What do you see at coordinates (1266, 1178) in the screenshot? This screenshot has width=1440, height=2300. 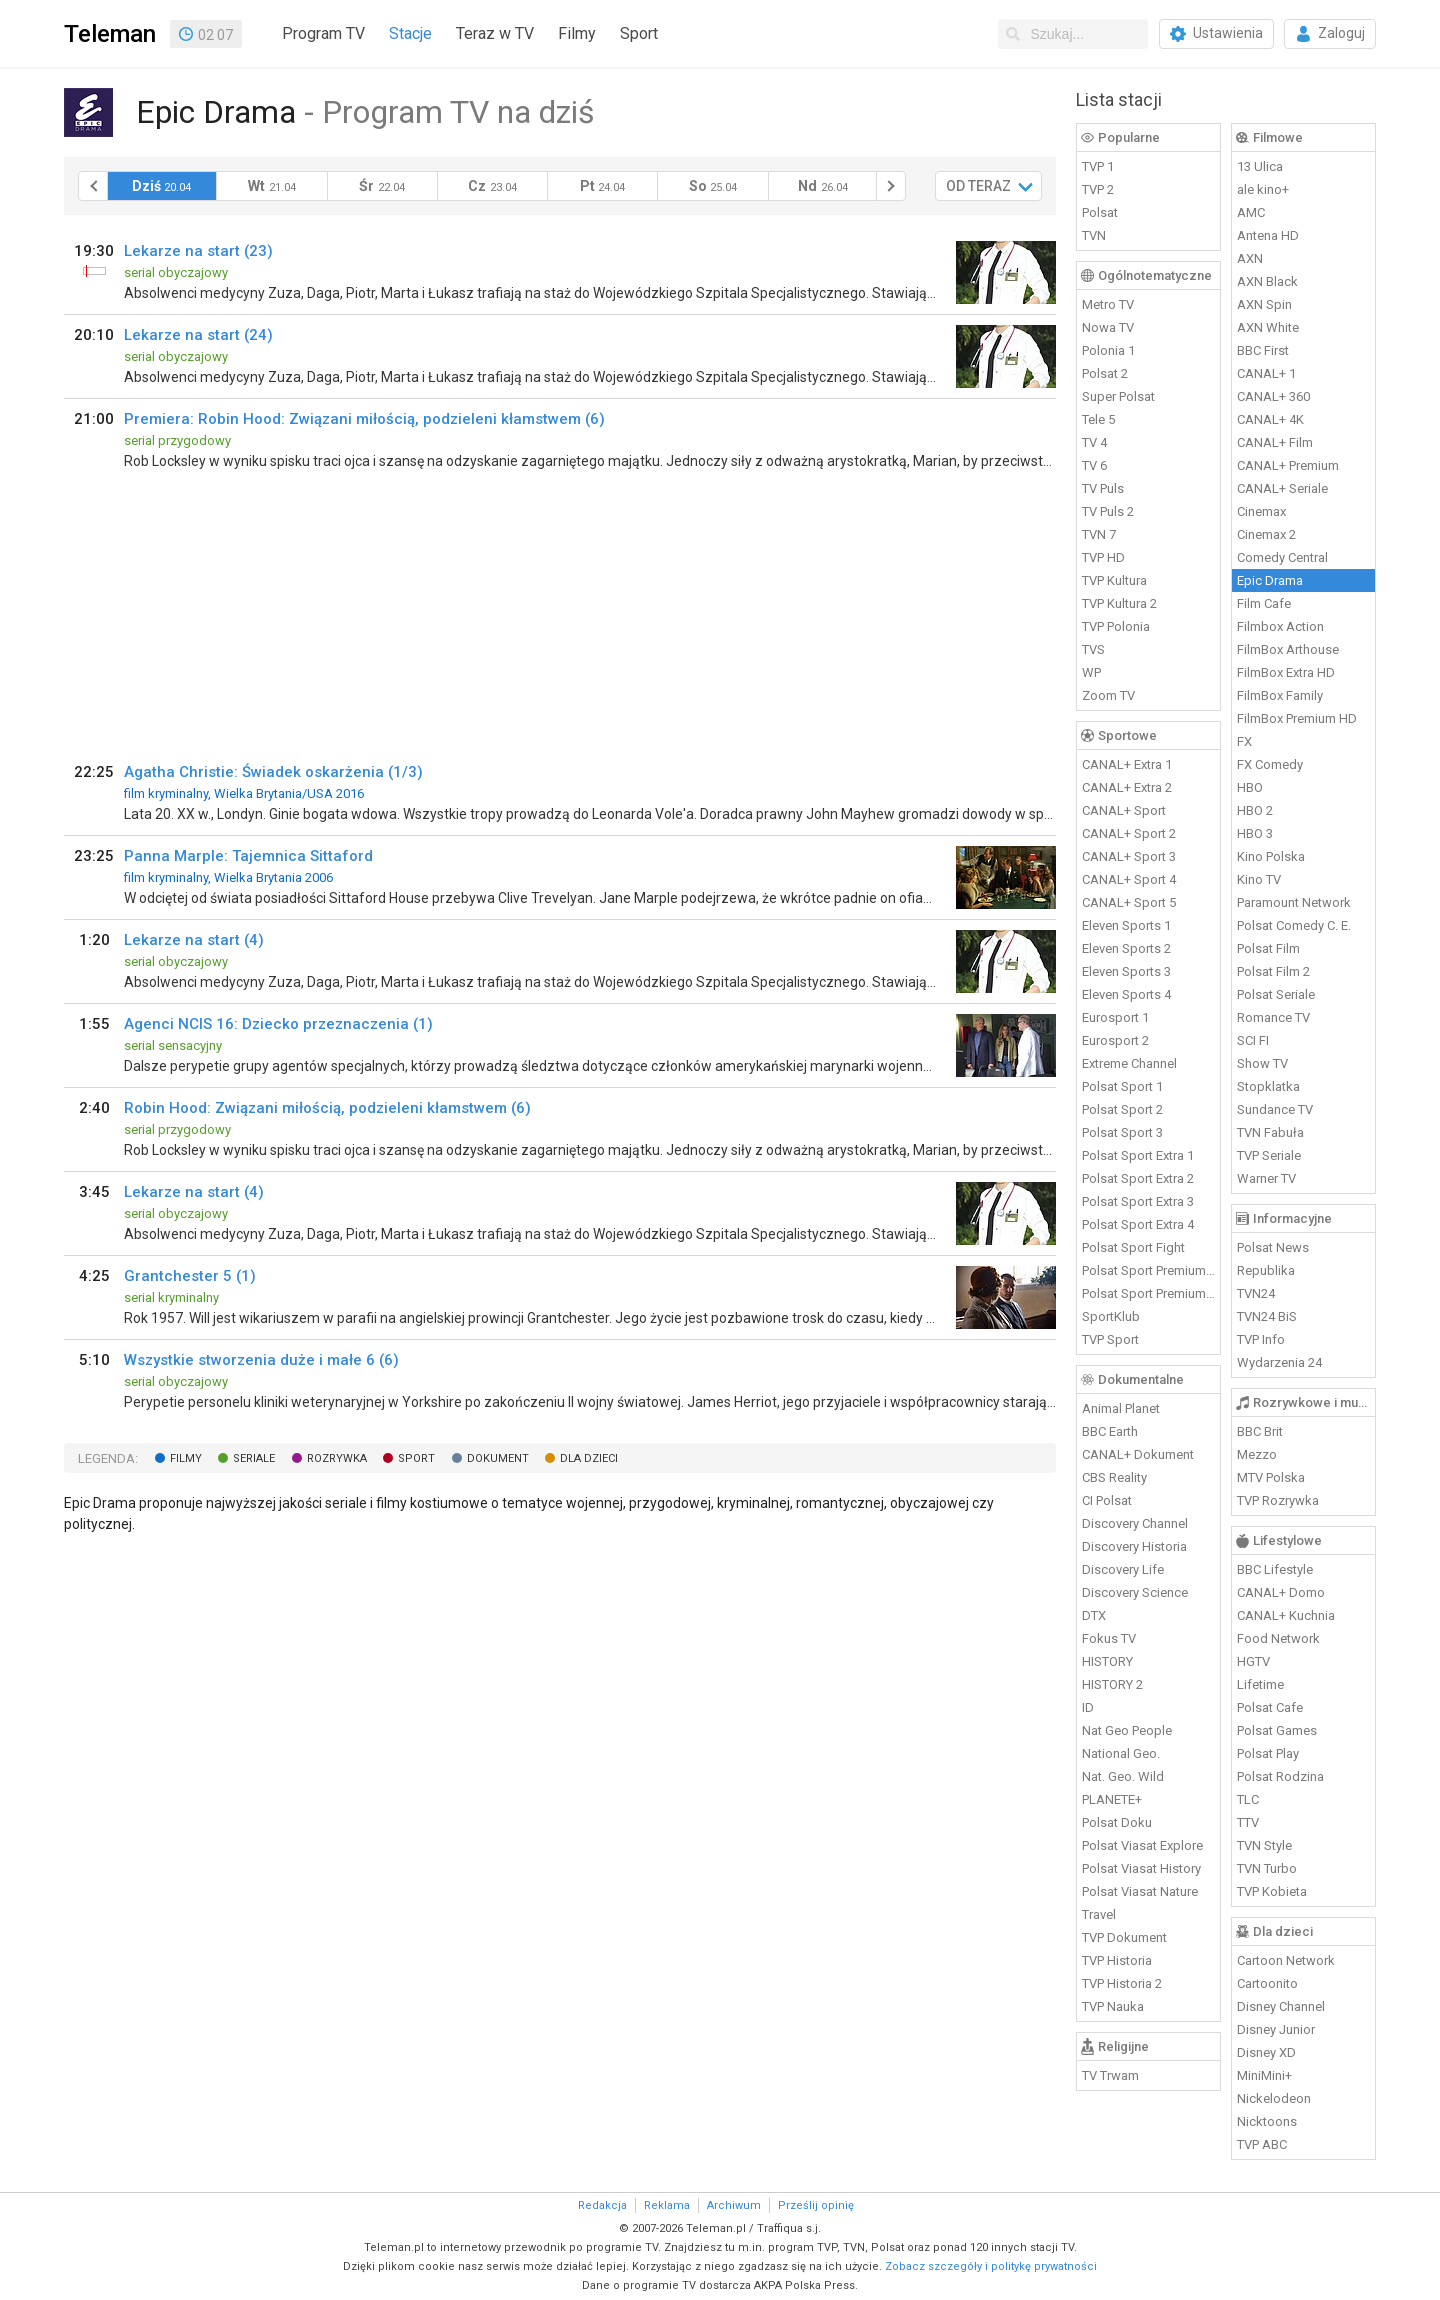 I see `Warner TV` at bounding box center [1266, 1178].